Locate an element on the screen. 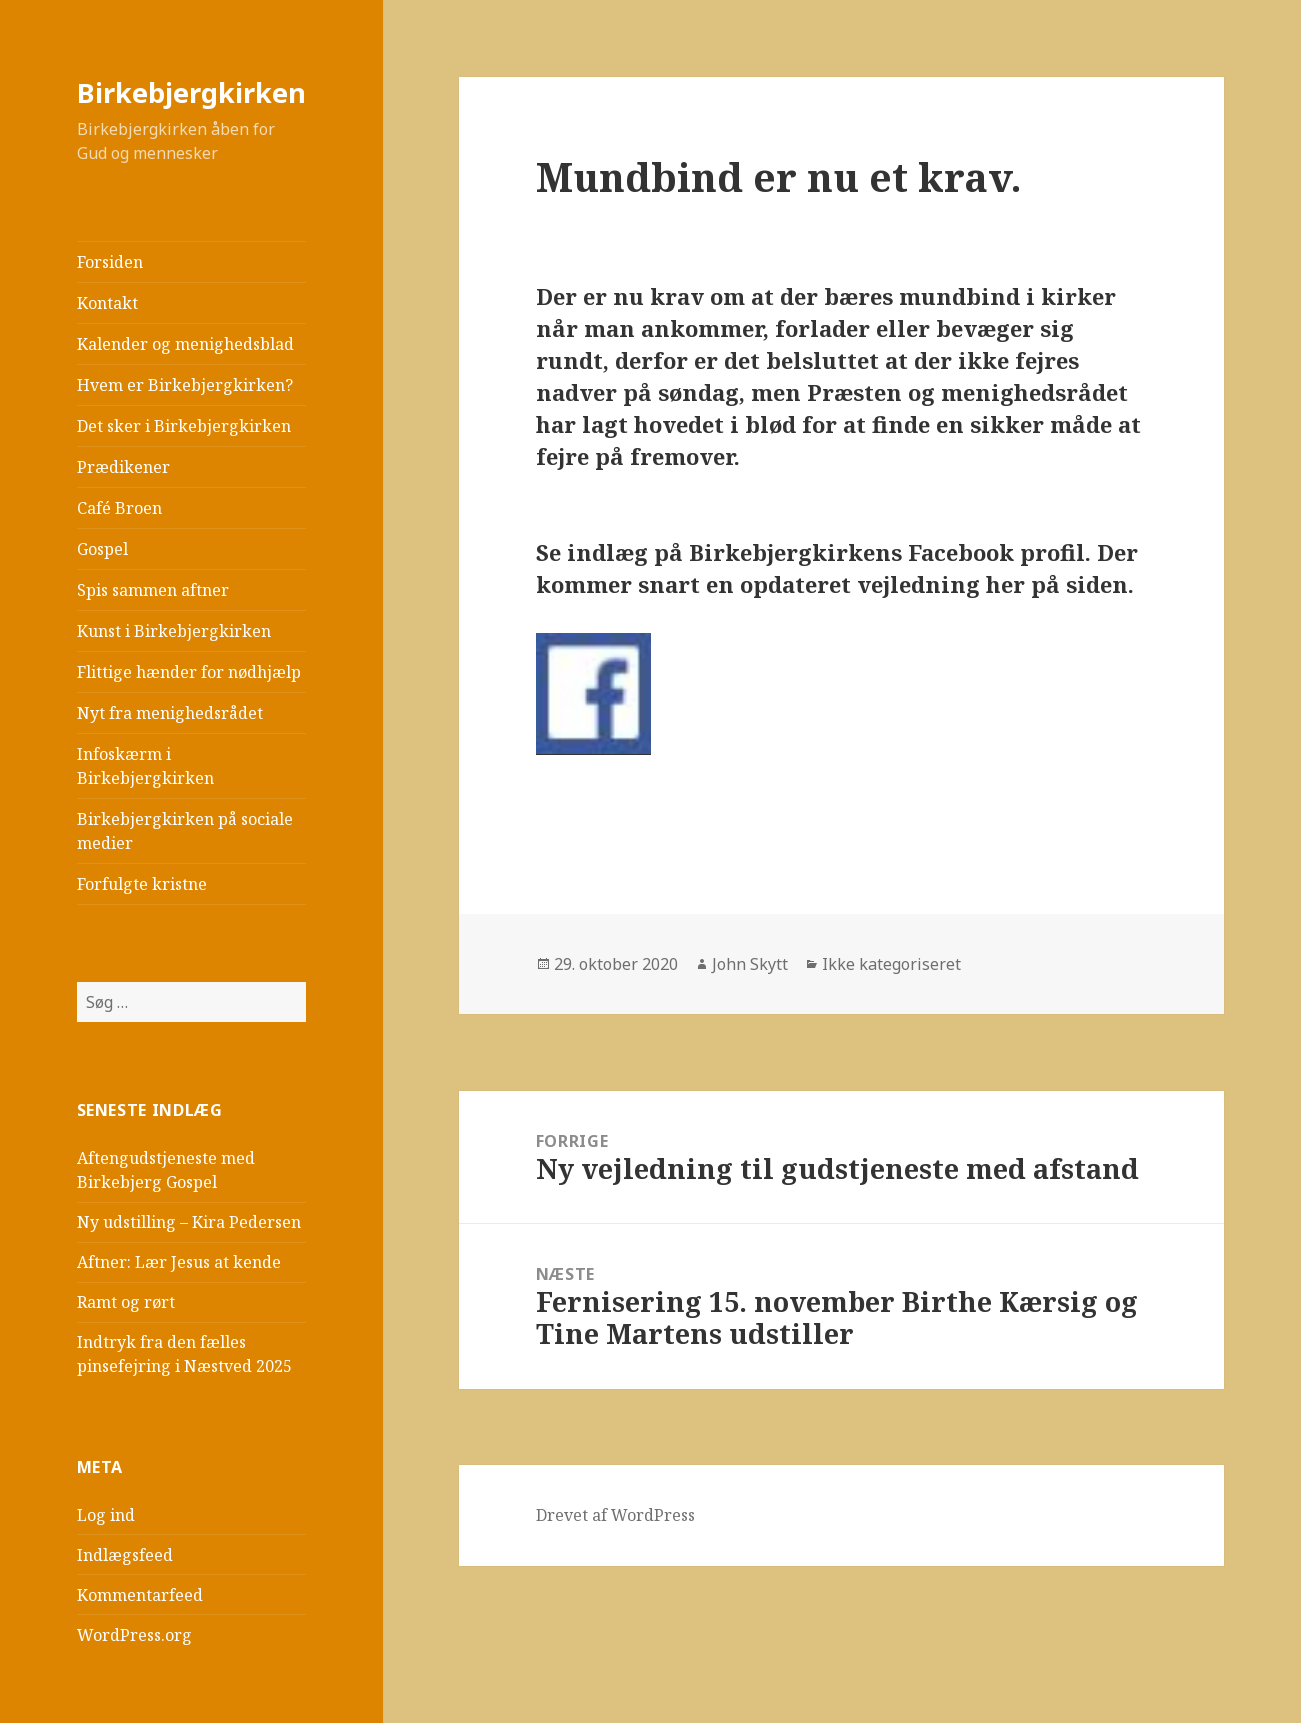 Image resolution: width=1301 pixels, height=1723 pixels. Indlægsfeed is located at coordinates (125, 1555).